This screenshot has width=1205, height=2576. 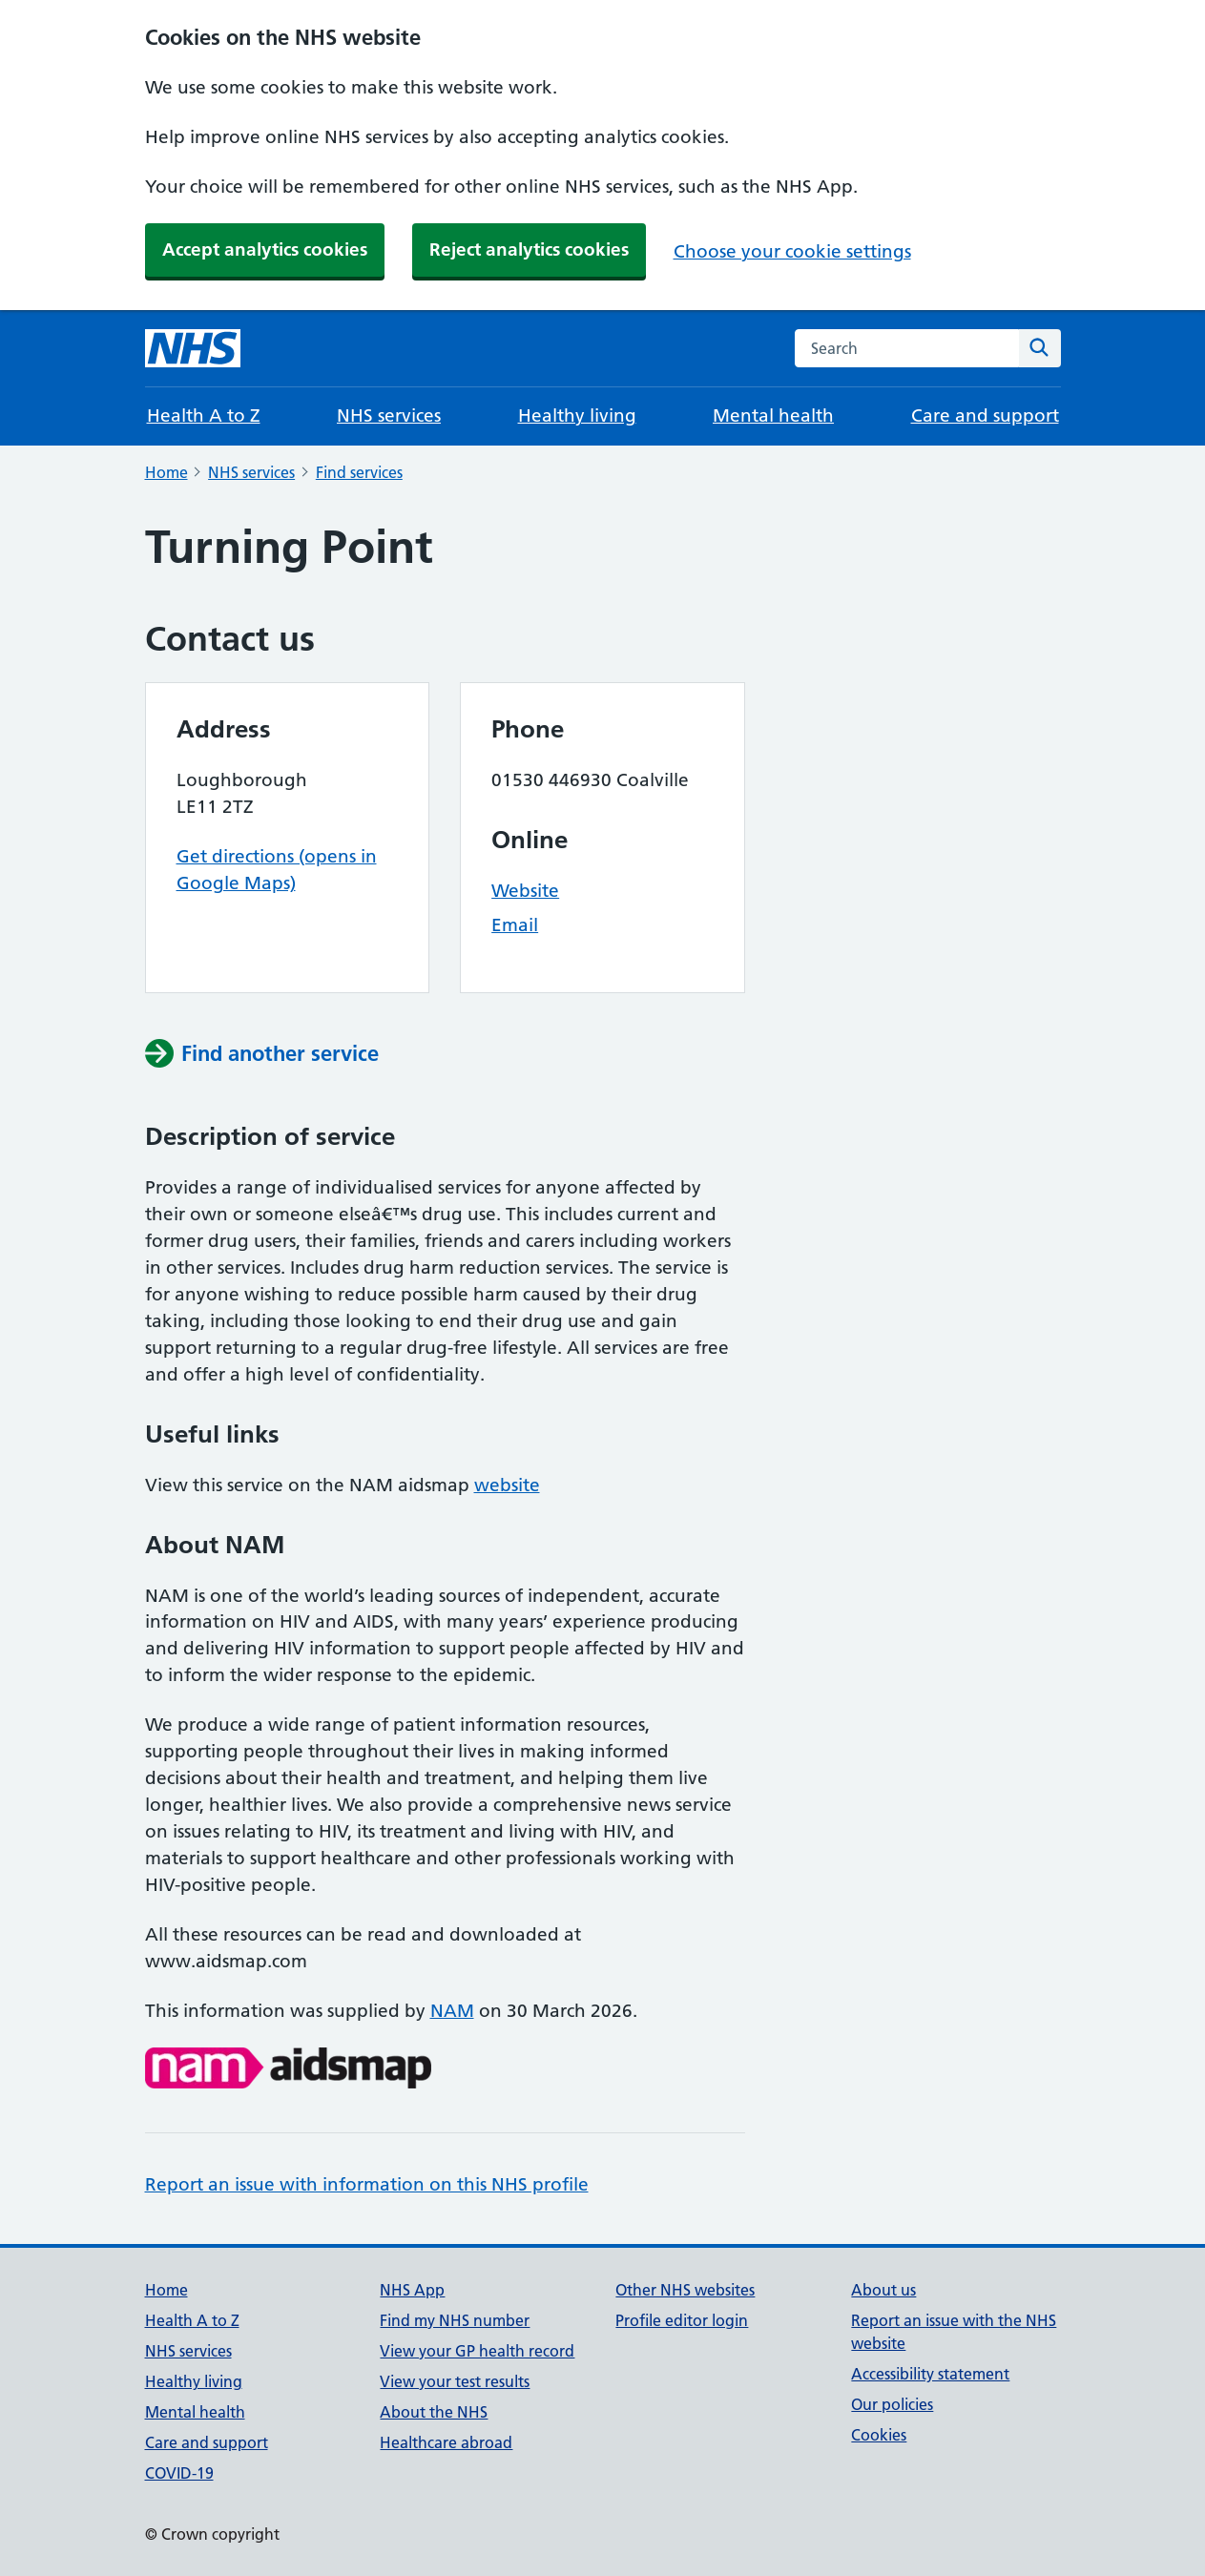 I want to click on Find services, so click(x=359, y=472).